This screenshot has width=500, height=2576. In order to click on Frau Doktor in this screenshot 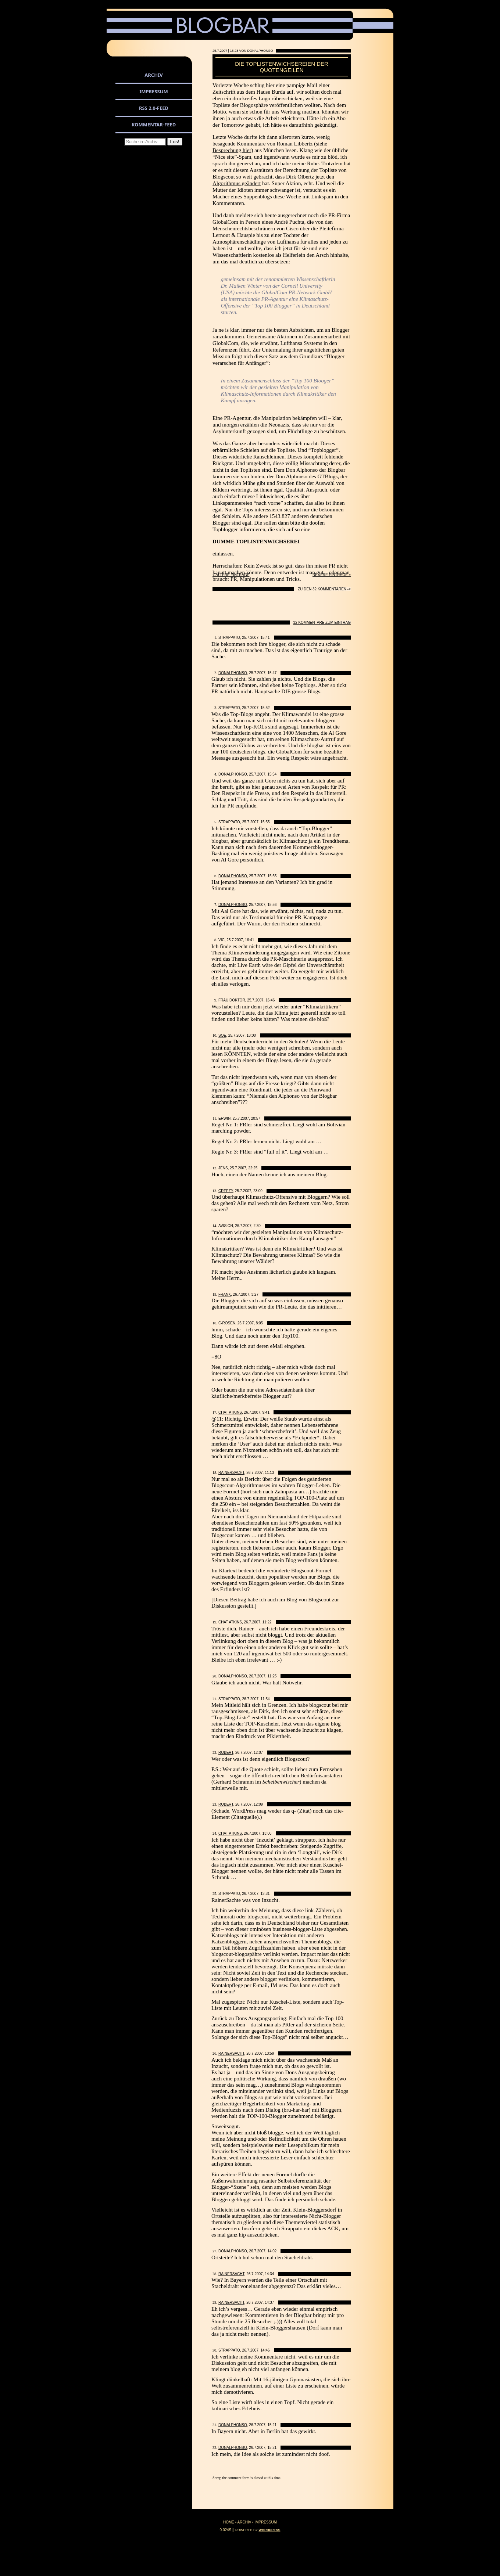, I will do `click(231, 1000)`.